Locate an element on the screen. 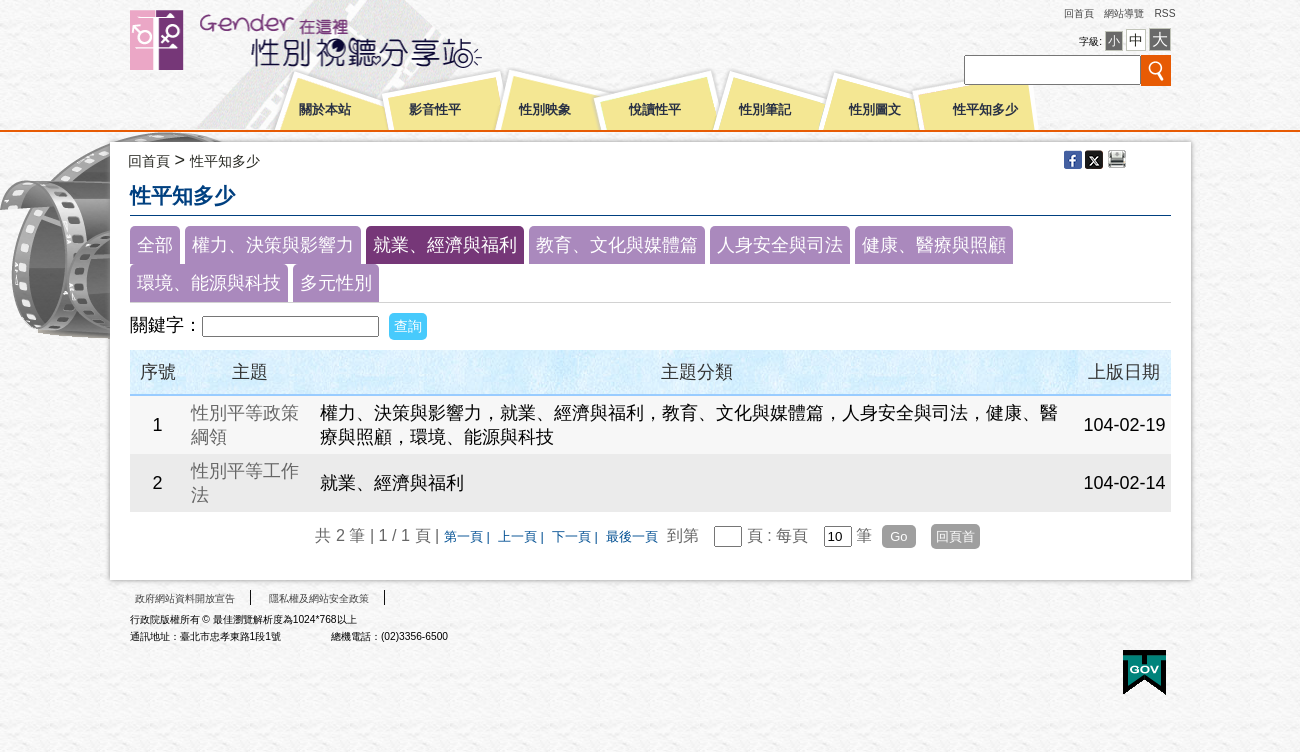  環境、能源與科技 is located at coordinates (209, 283).